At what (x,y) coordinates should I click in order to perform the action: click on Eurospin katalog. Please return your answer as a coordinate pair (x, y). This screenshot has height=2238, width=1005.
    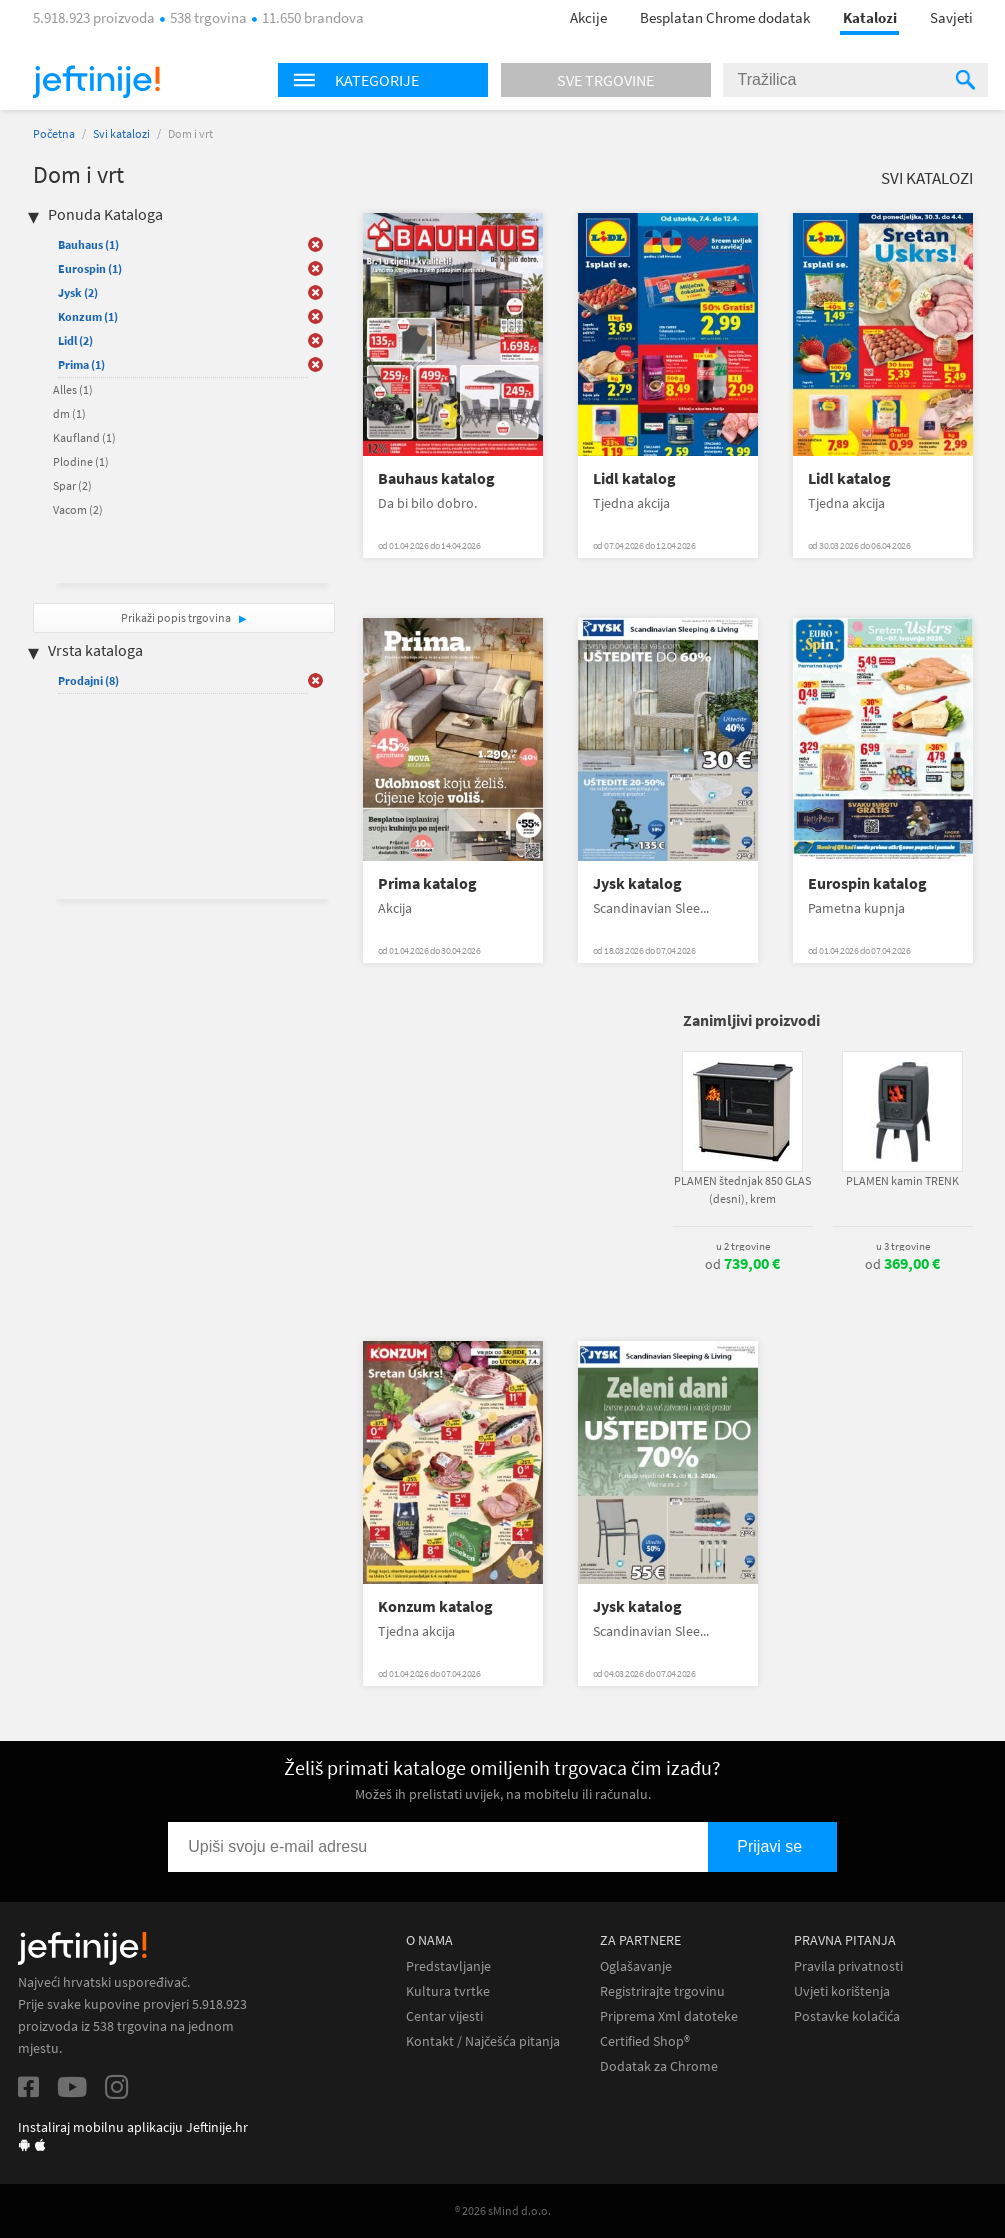
    Looking at the image, I should click on (867, 883).